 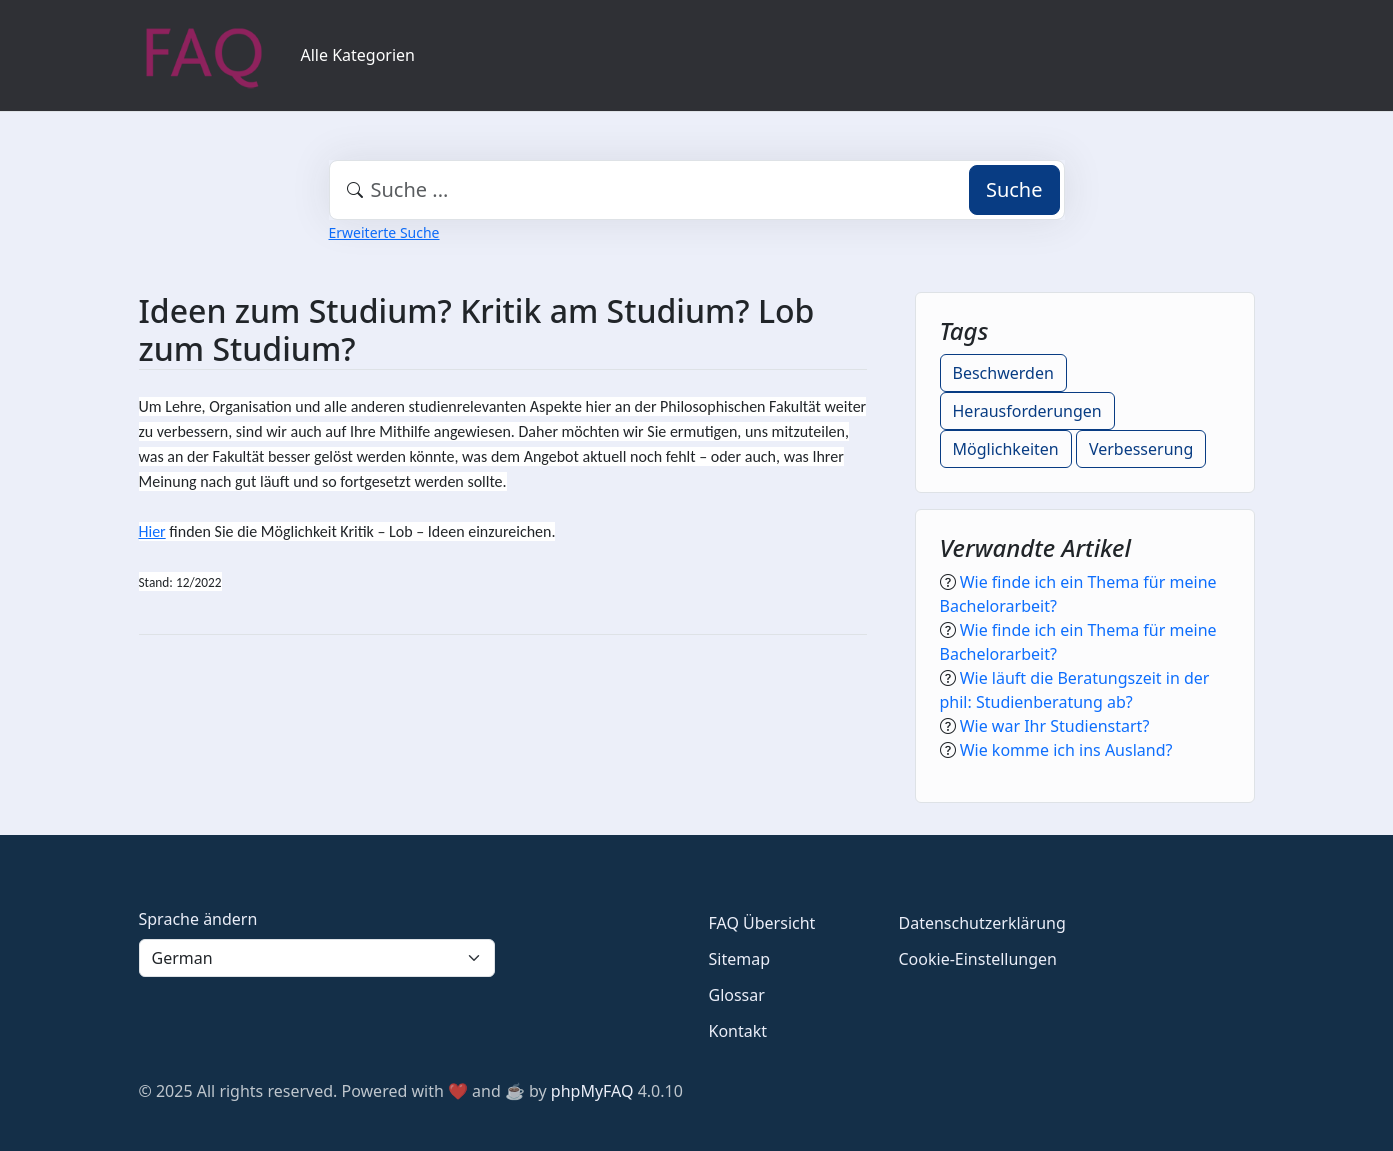 What do you see at coordinates (152, 531) in the screenshot?
I see `Hier` at bounding box center [152, 531].